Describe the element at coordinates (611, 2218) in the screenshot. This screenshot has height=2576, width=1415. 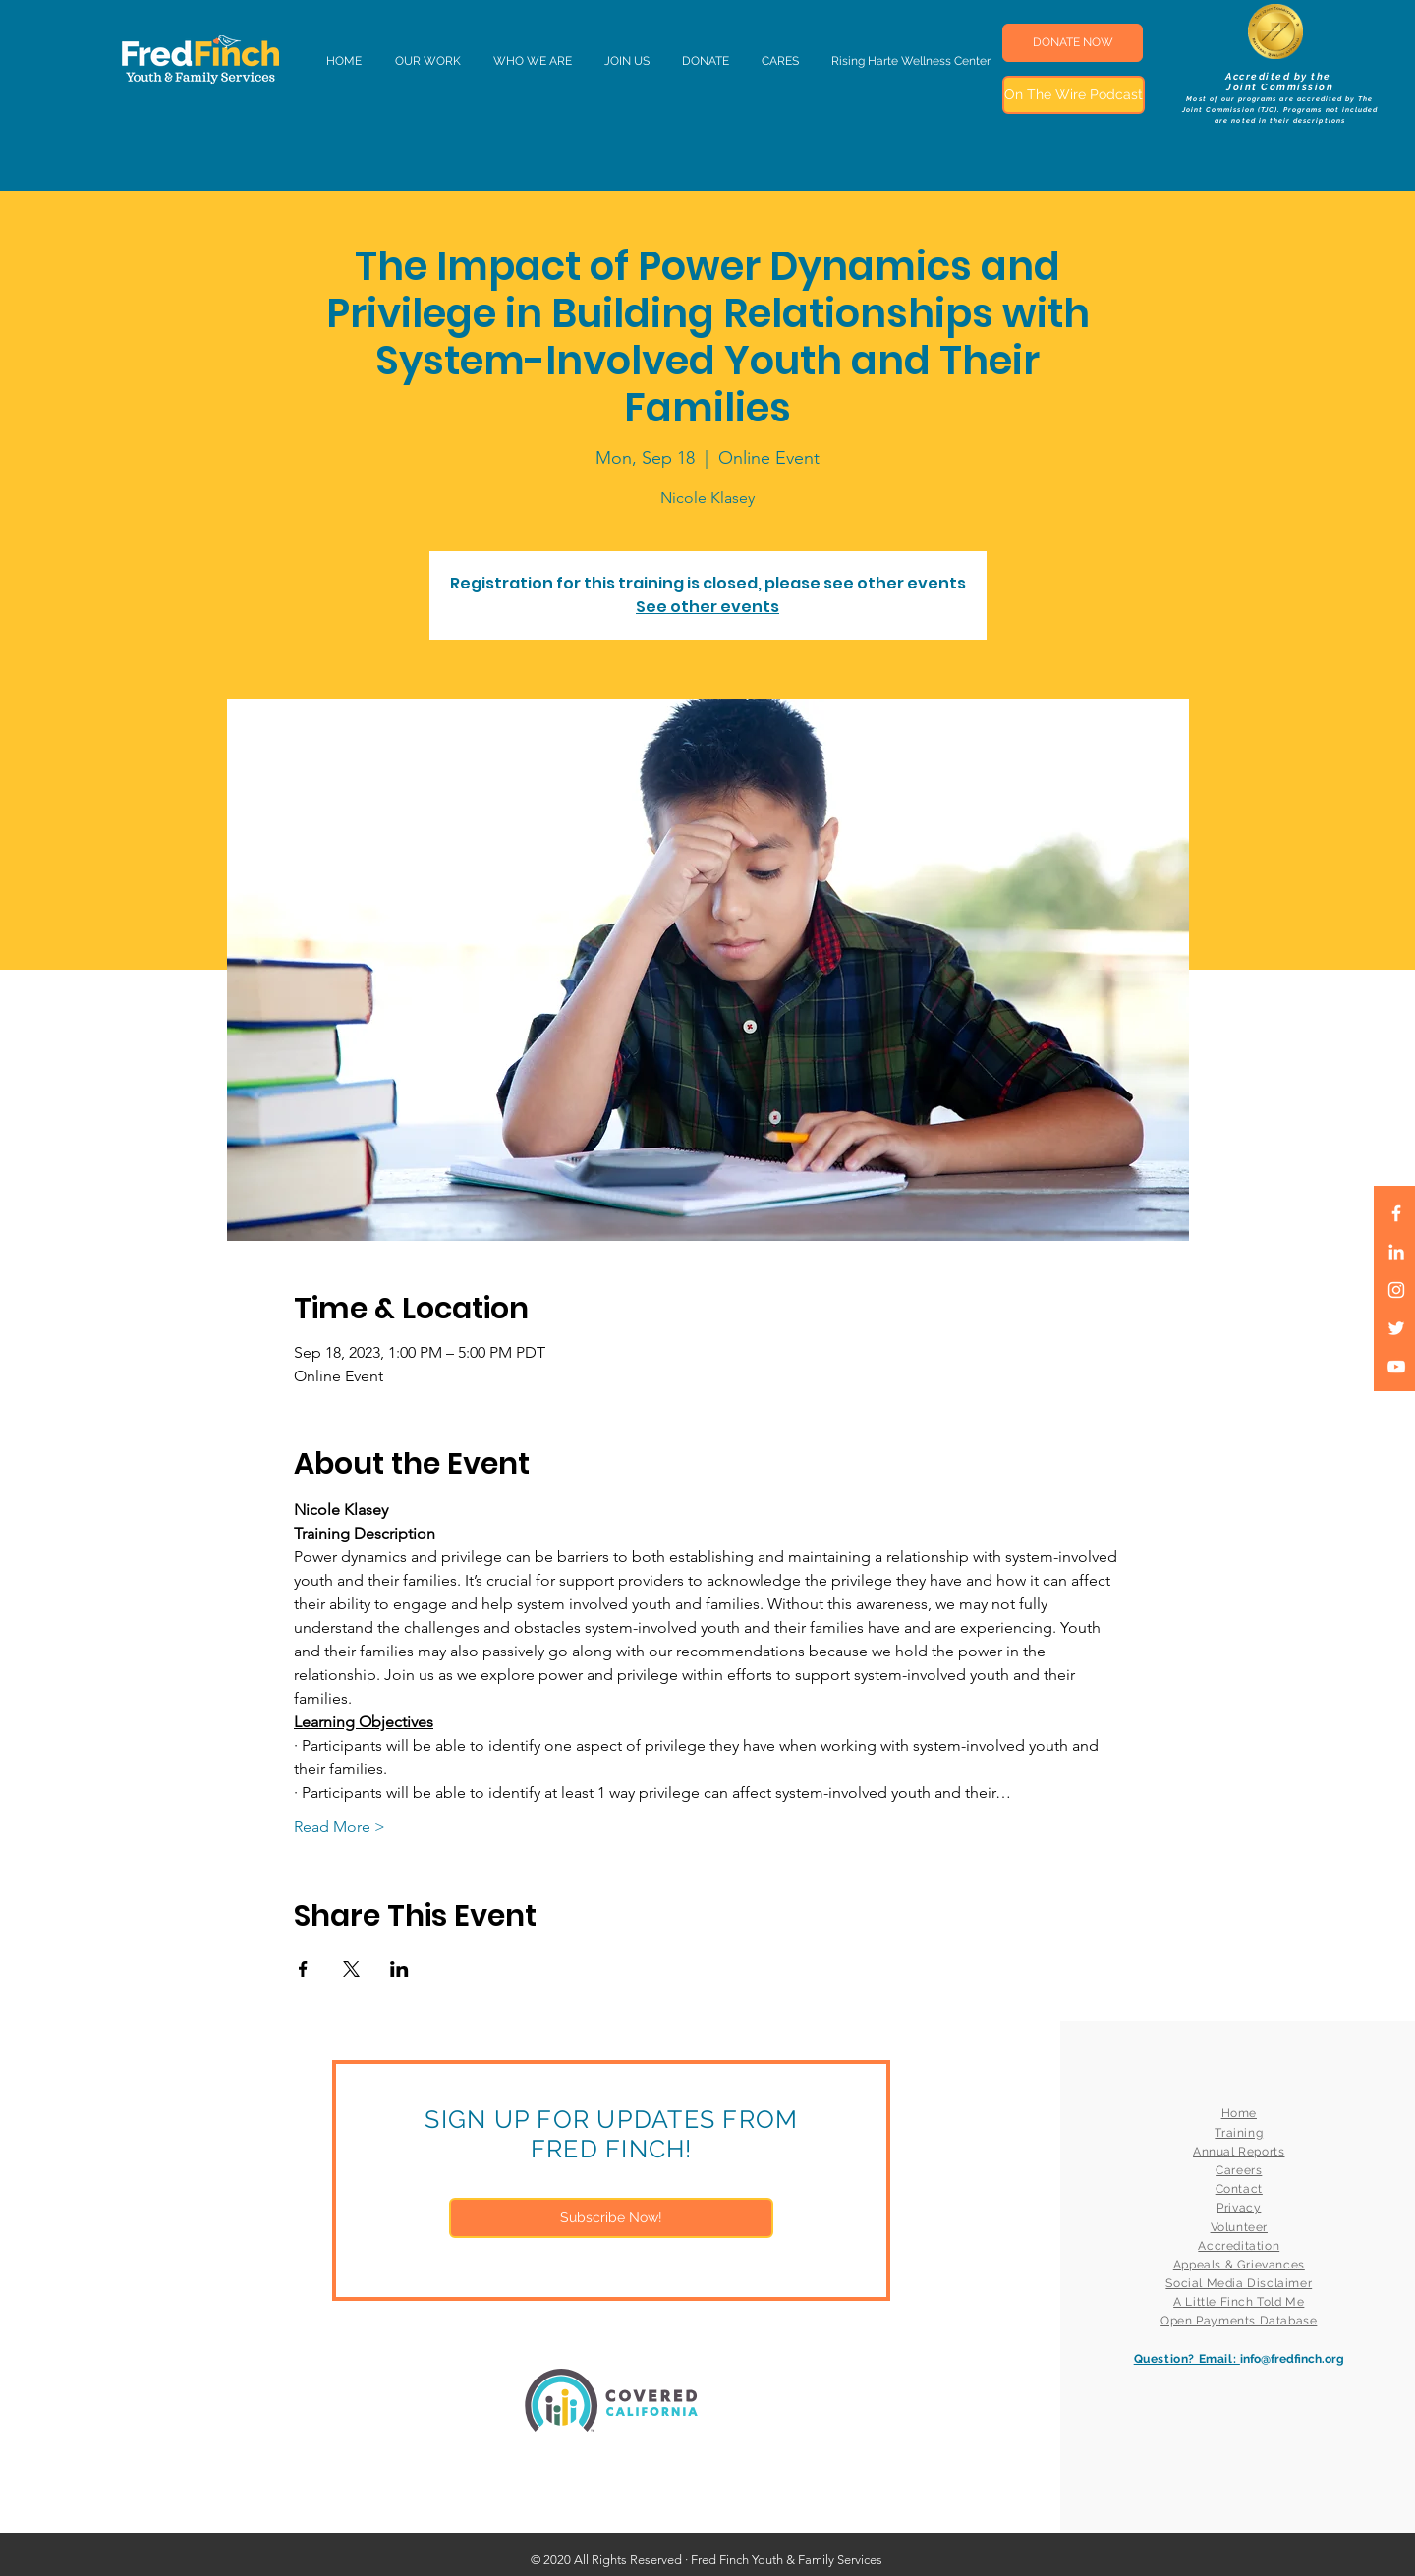
I see `[Subscribe Now!]` at that location.